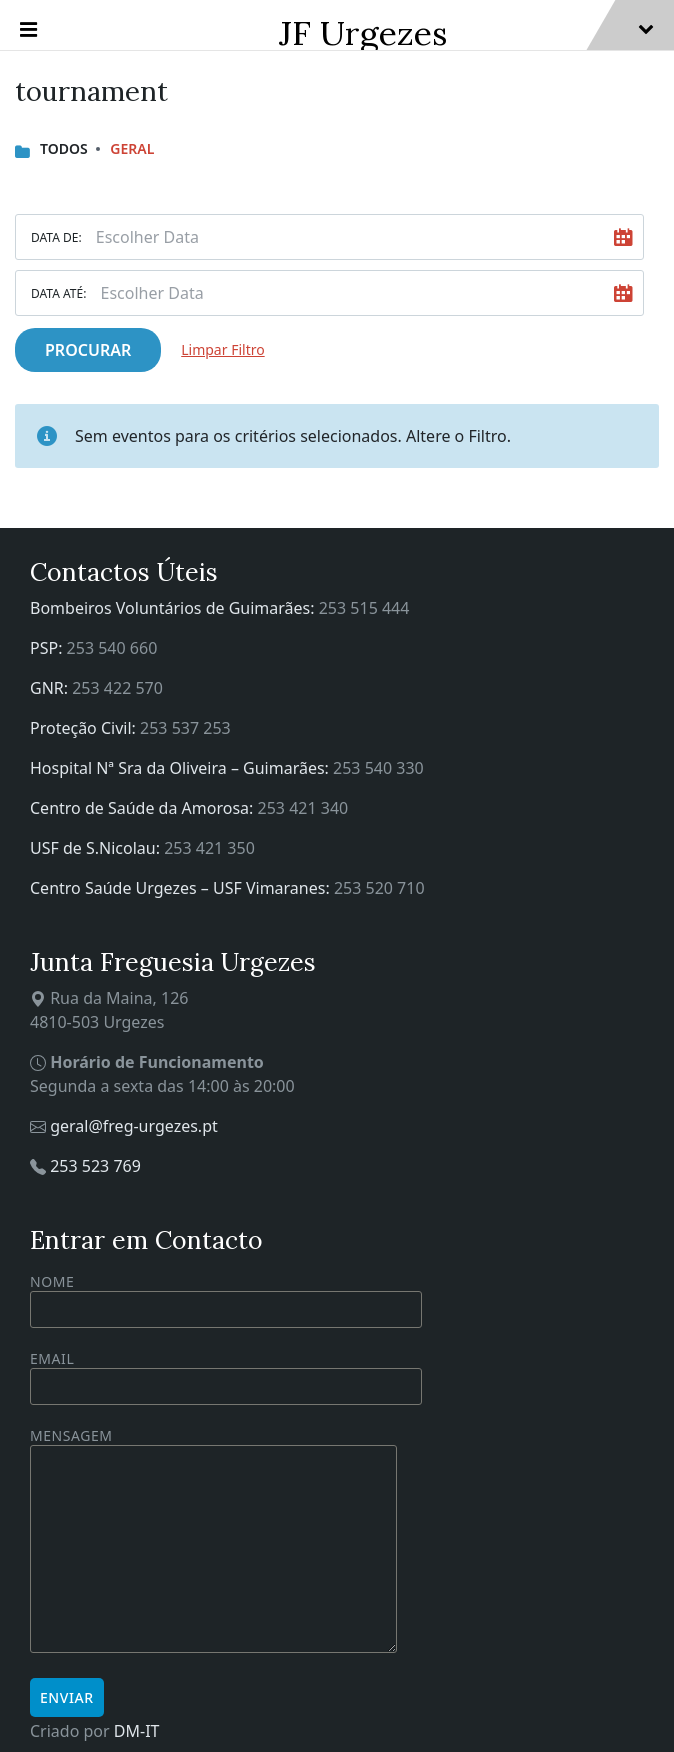 The width and height of the screenshot is (674, 1752). What do you see at coordinates (182, 888) in the screenshot?
I see `Centro Saúde Urgezes – USF Vimaranes:` at bounding box center [182, 888].